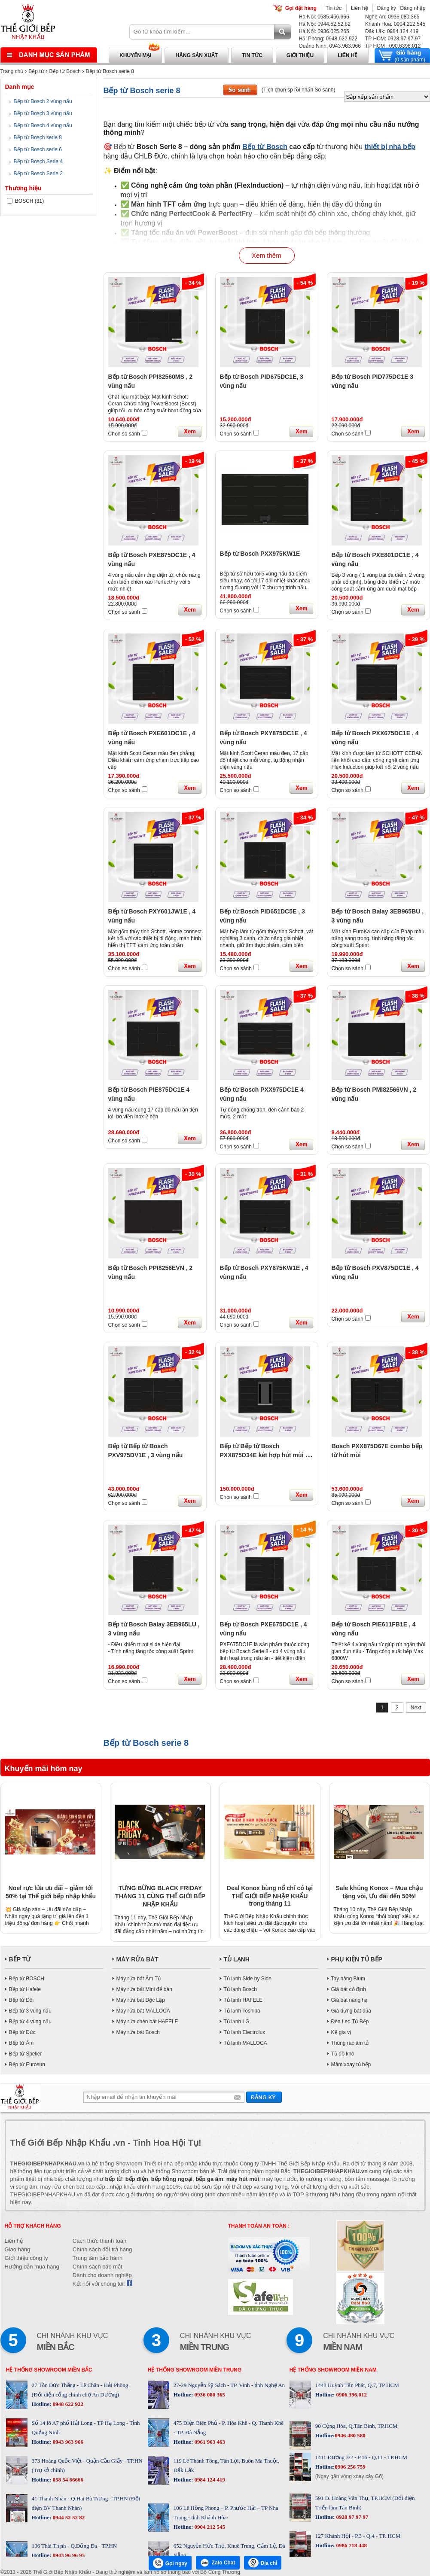 The width and height of the screenshot is (430, 2576). I want to click on Giới thiệu, so click(300, 55).